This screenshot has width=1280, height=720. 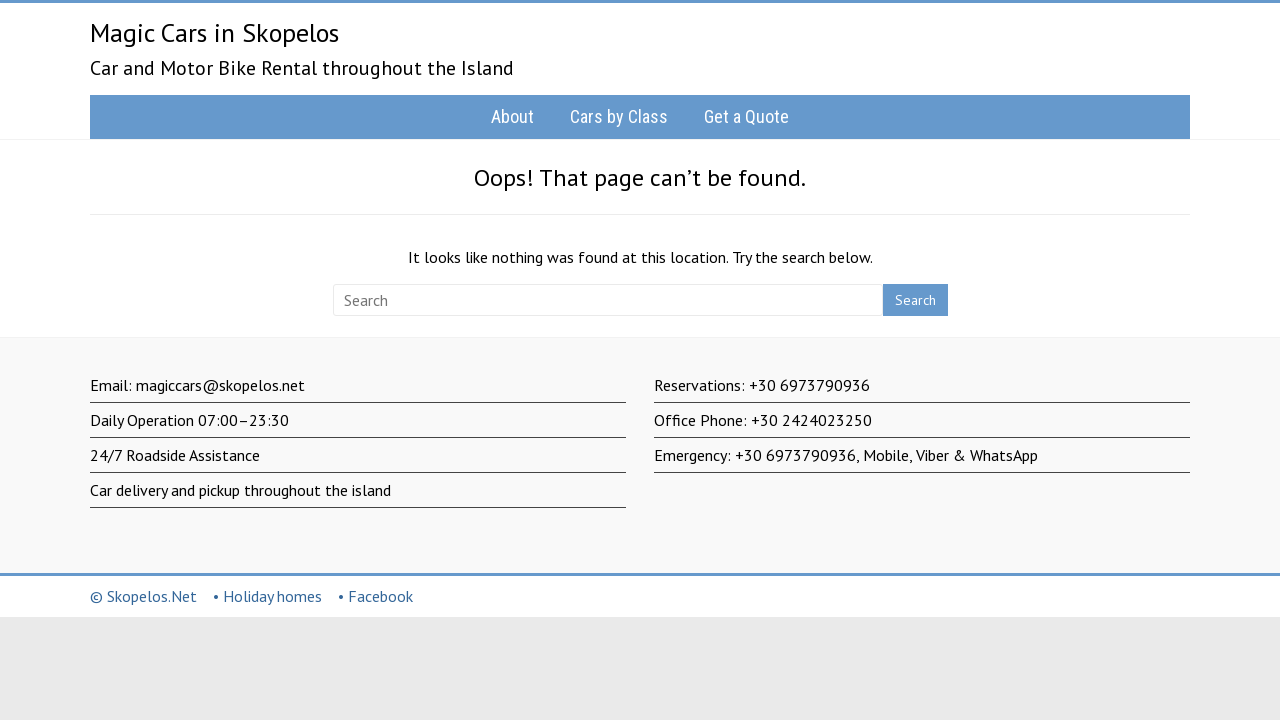 I want to click on © Skopelos.Net, so click(x=143, y=596).